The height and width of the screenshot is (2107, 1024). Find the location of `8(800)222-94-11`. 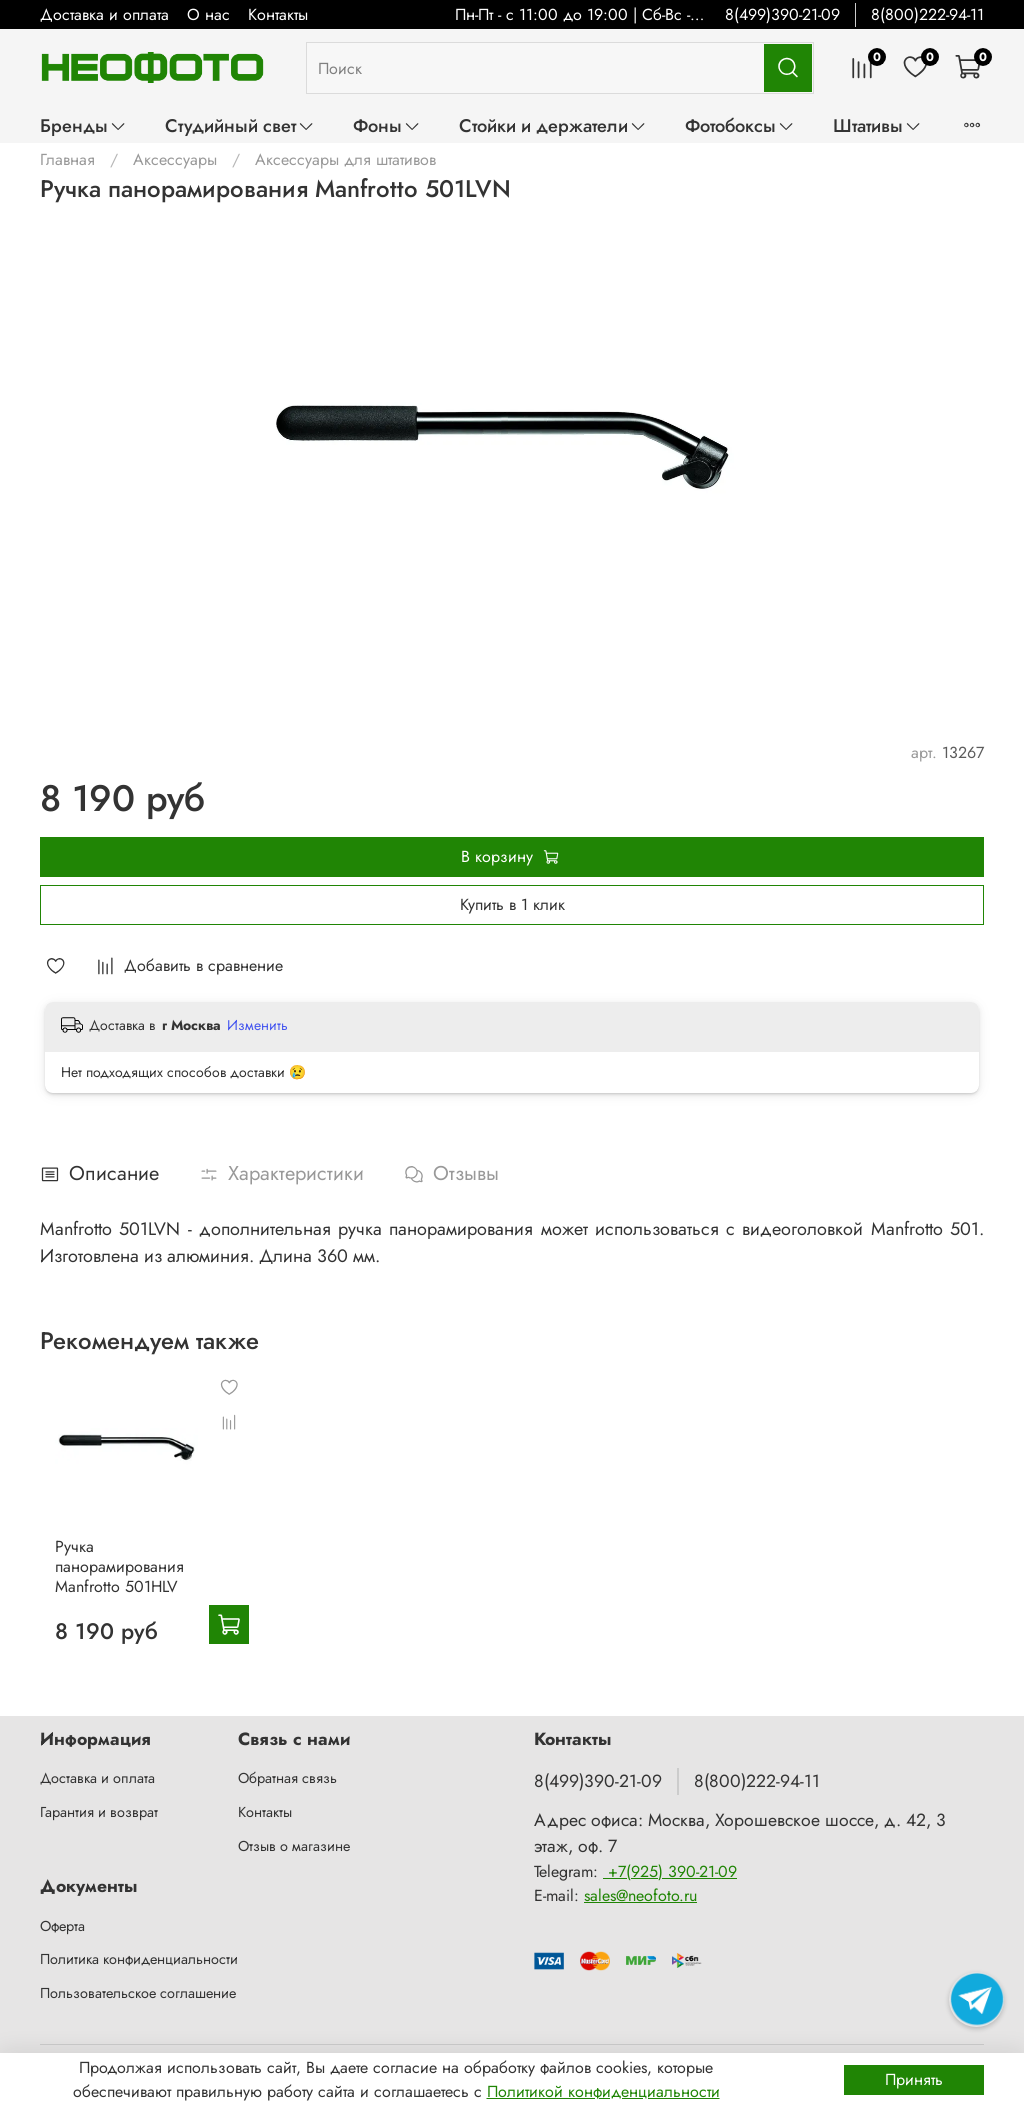

8(800)222-94-11 is located at coordinates (927, 14).